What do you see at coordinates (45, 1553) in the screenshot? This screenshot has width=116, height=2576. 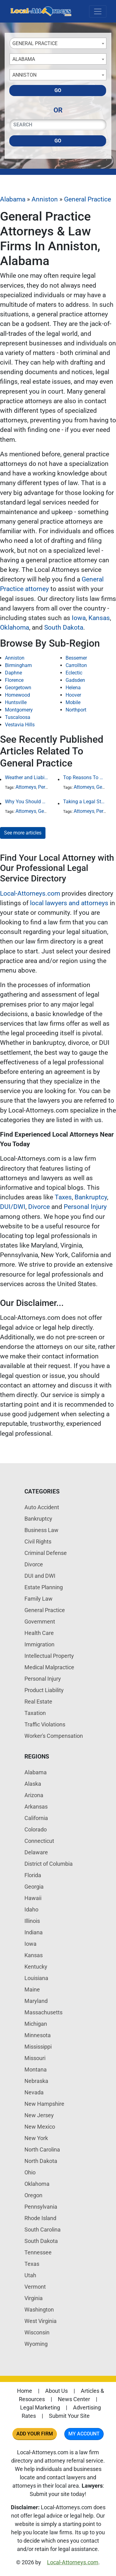 I see `Criminal Defense` at bounding box center [45, 1553].